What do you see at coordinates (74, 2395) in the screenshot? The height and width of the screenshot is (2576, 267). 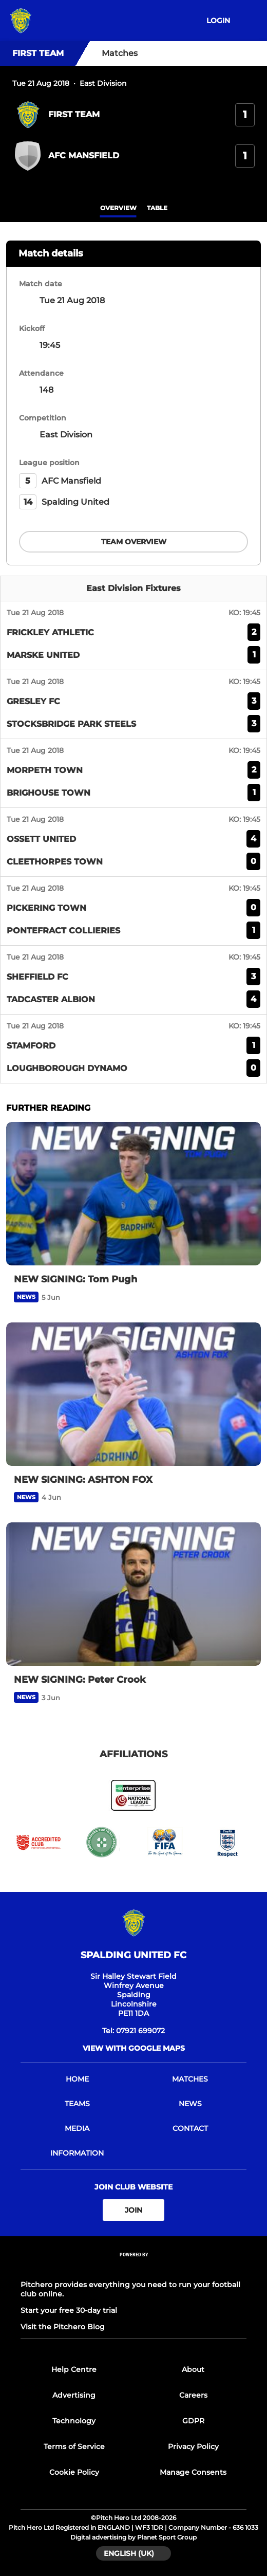 I see `Advertising` at bounding box center [74, 2395].